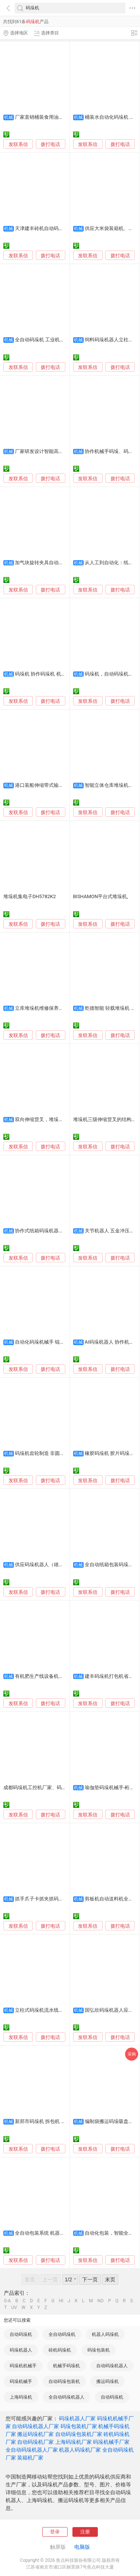 This screenshot has width=140, height=2576. Describe the element at coordinates (50, 674) in the screenshot. I see `码垛机 协作码垛机 机器人码垛机` at that location.